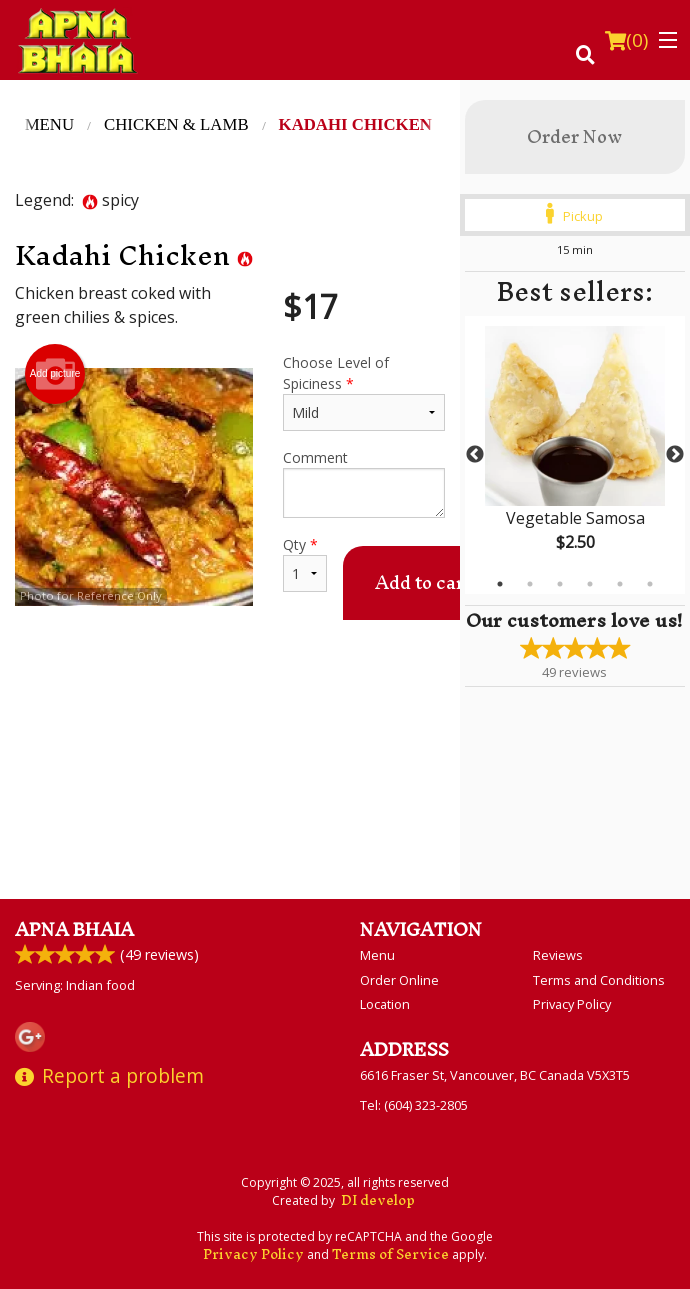 The height and width of the screenshot is (1289, 690). What do you see at coordinates (364, 392) in the screenshot?
I see `Choose Level of Spiciness` at bounding box center [364, 392].